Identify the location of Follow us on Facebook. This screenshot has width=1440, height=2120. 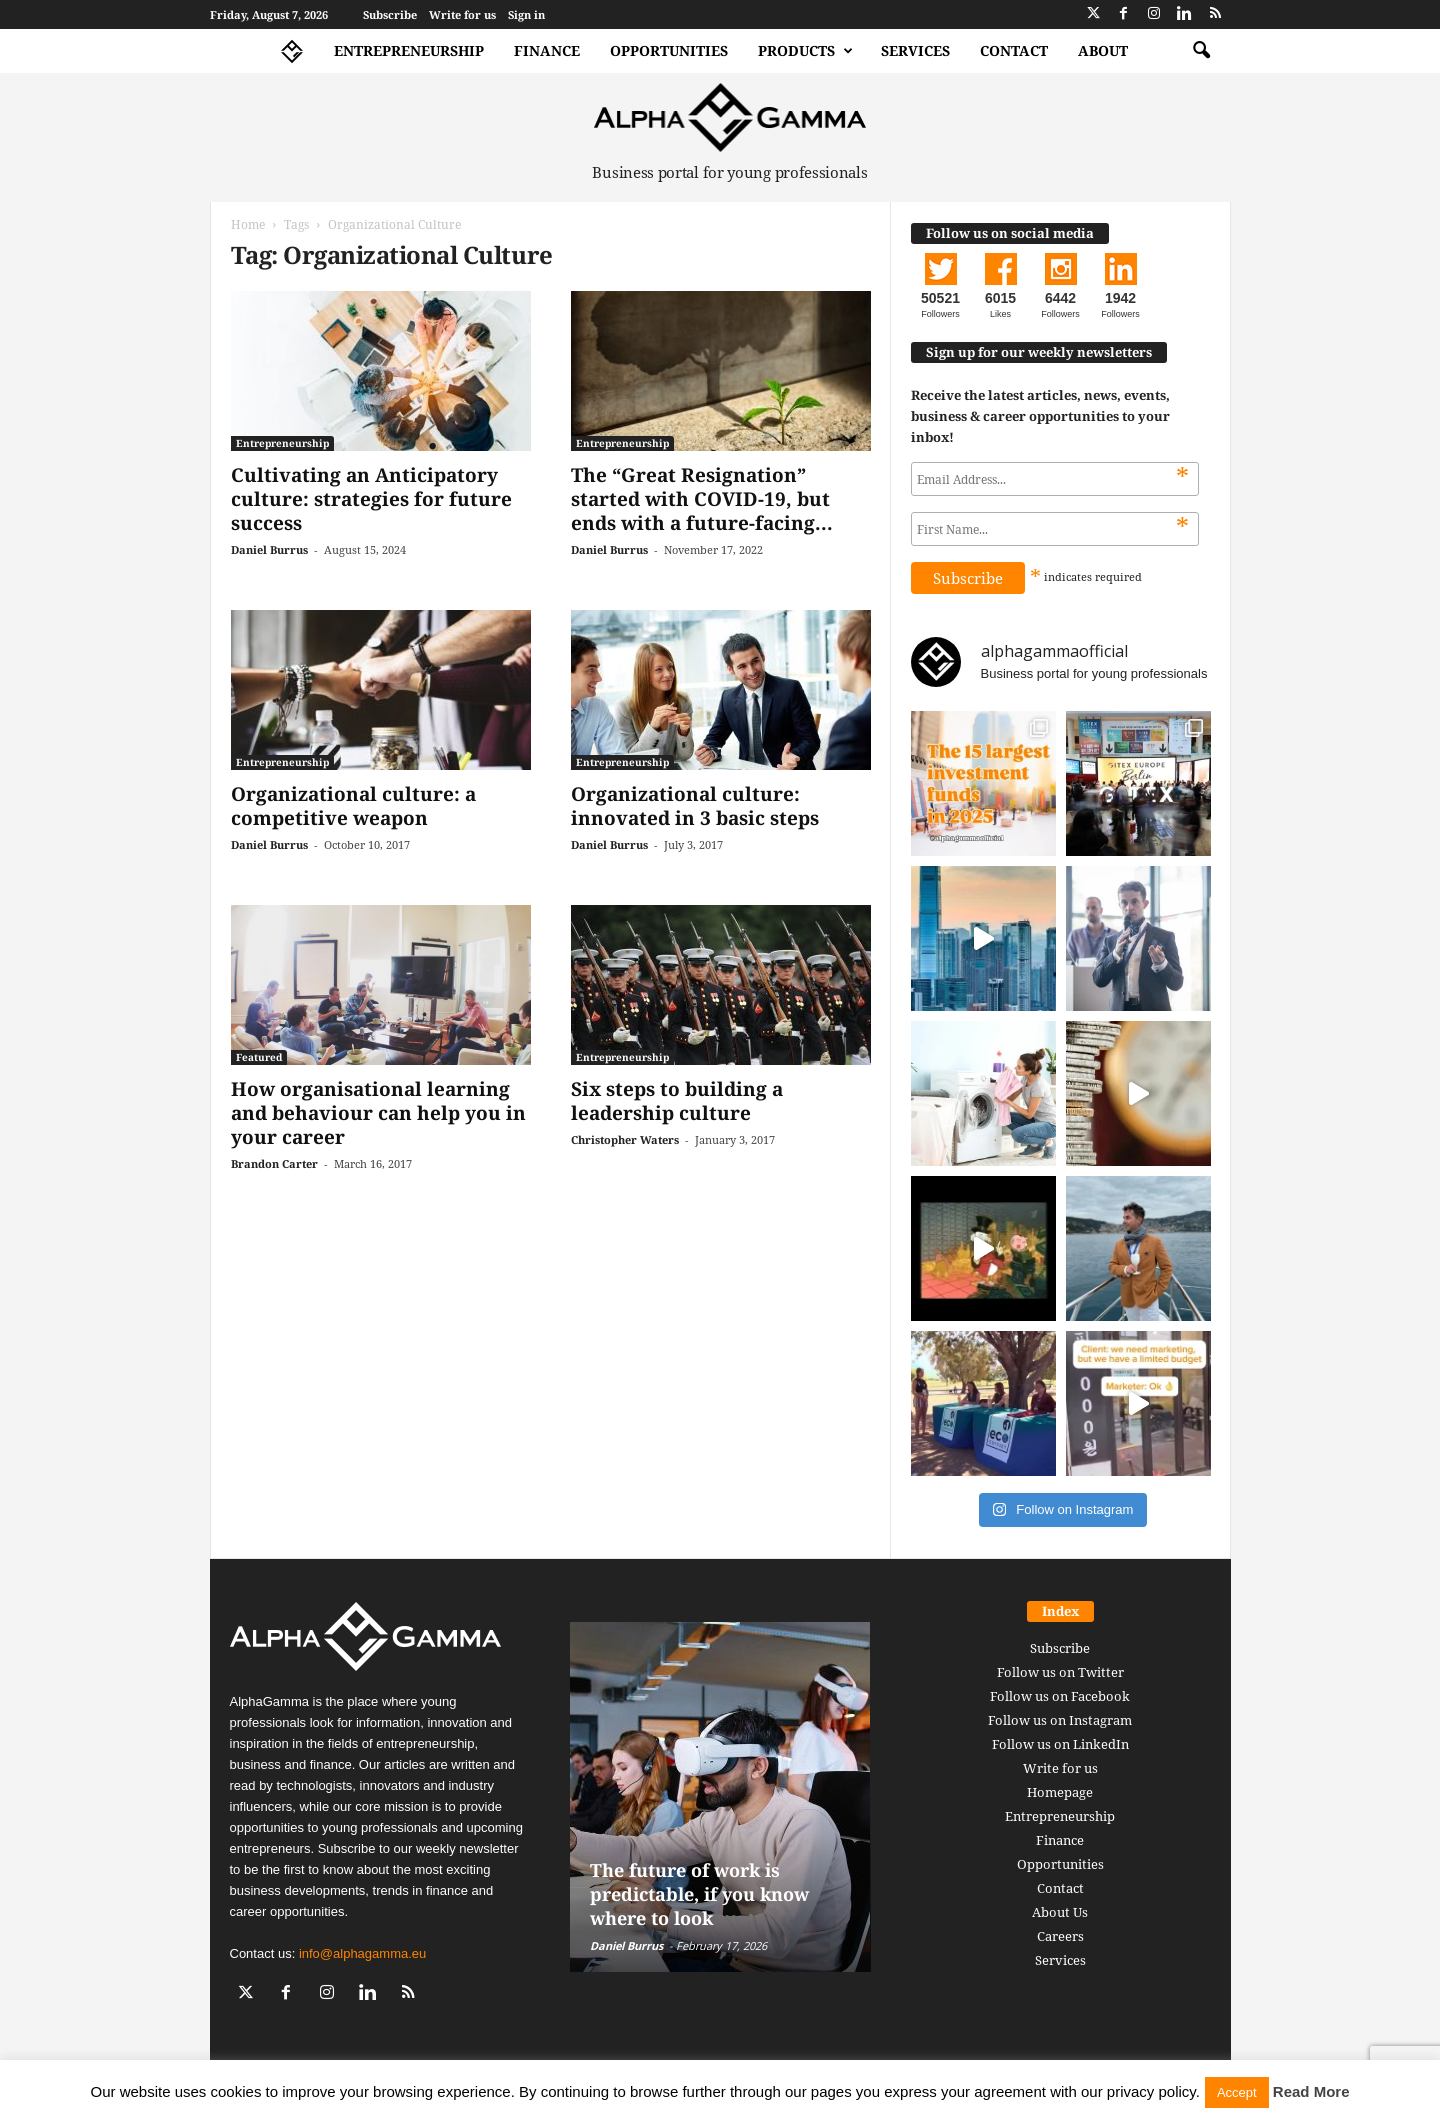
(1060, 1696).